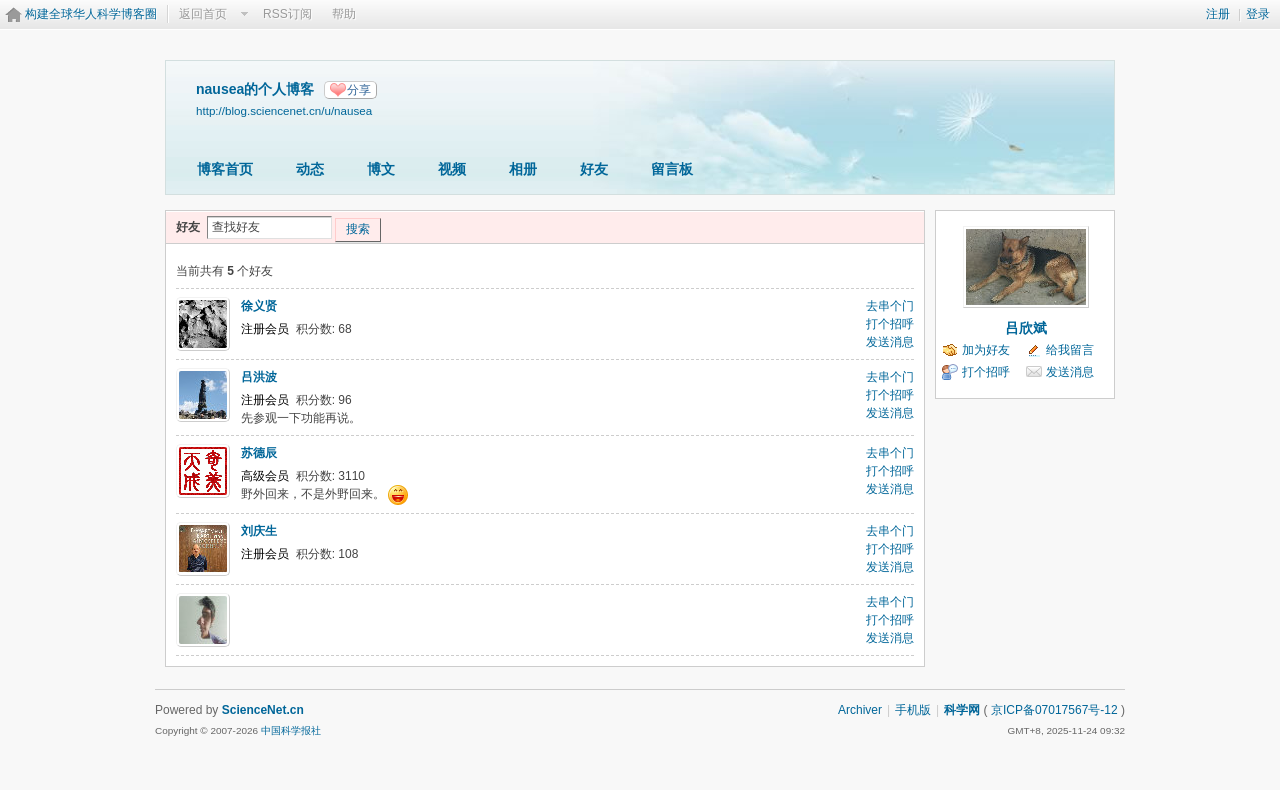 This screenshot has width=1280, height=790. What do you see at coordinates (890, 342) in the screenshot?
I see `发送消息` at bounding box center [890, 342].